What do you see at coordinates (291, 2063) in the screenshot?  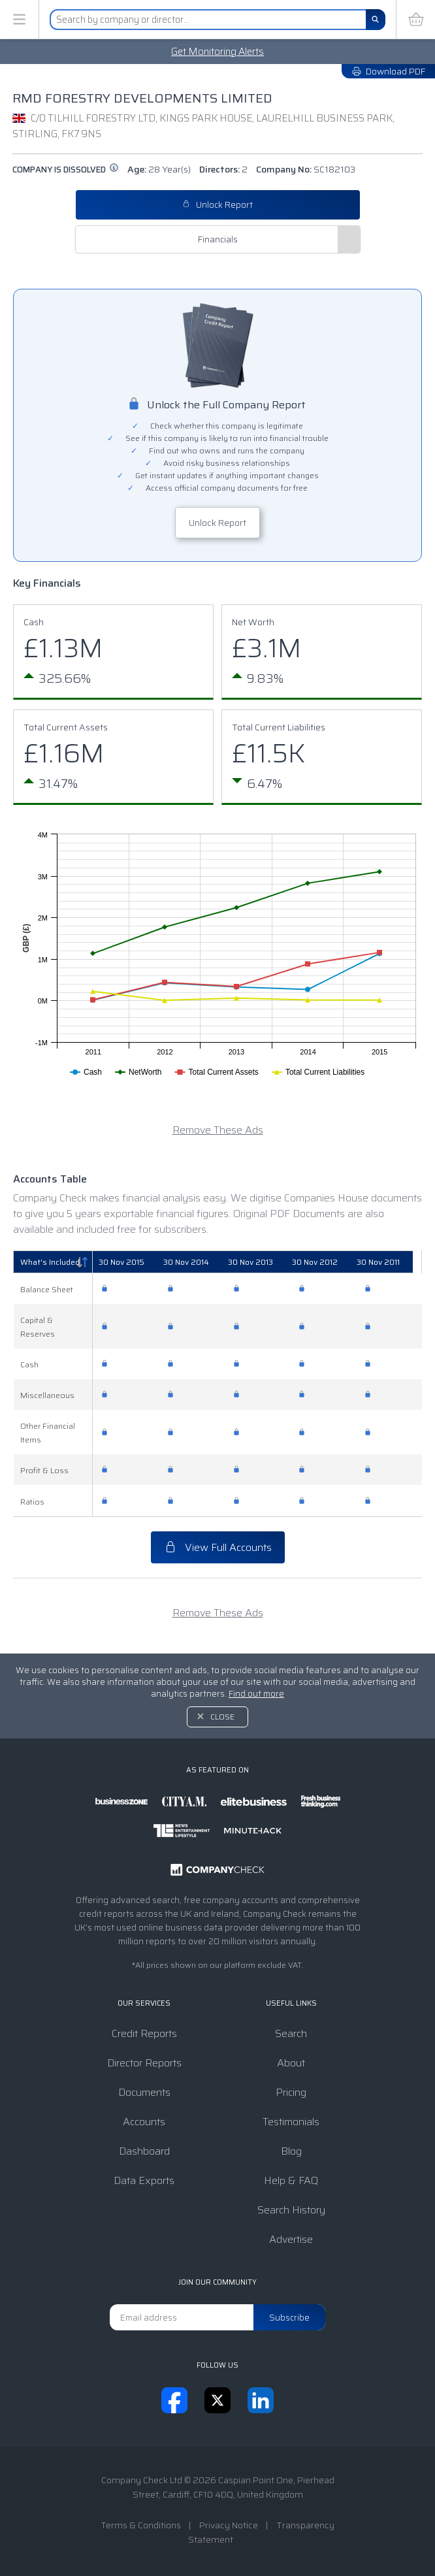 I see `About` at bounding box center [291, 2063].